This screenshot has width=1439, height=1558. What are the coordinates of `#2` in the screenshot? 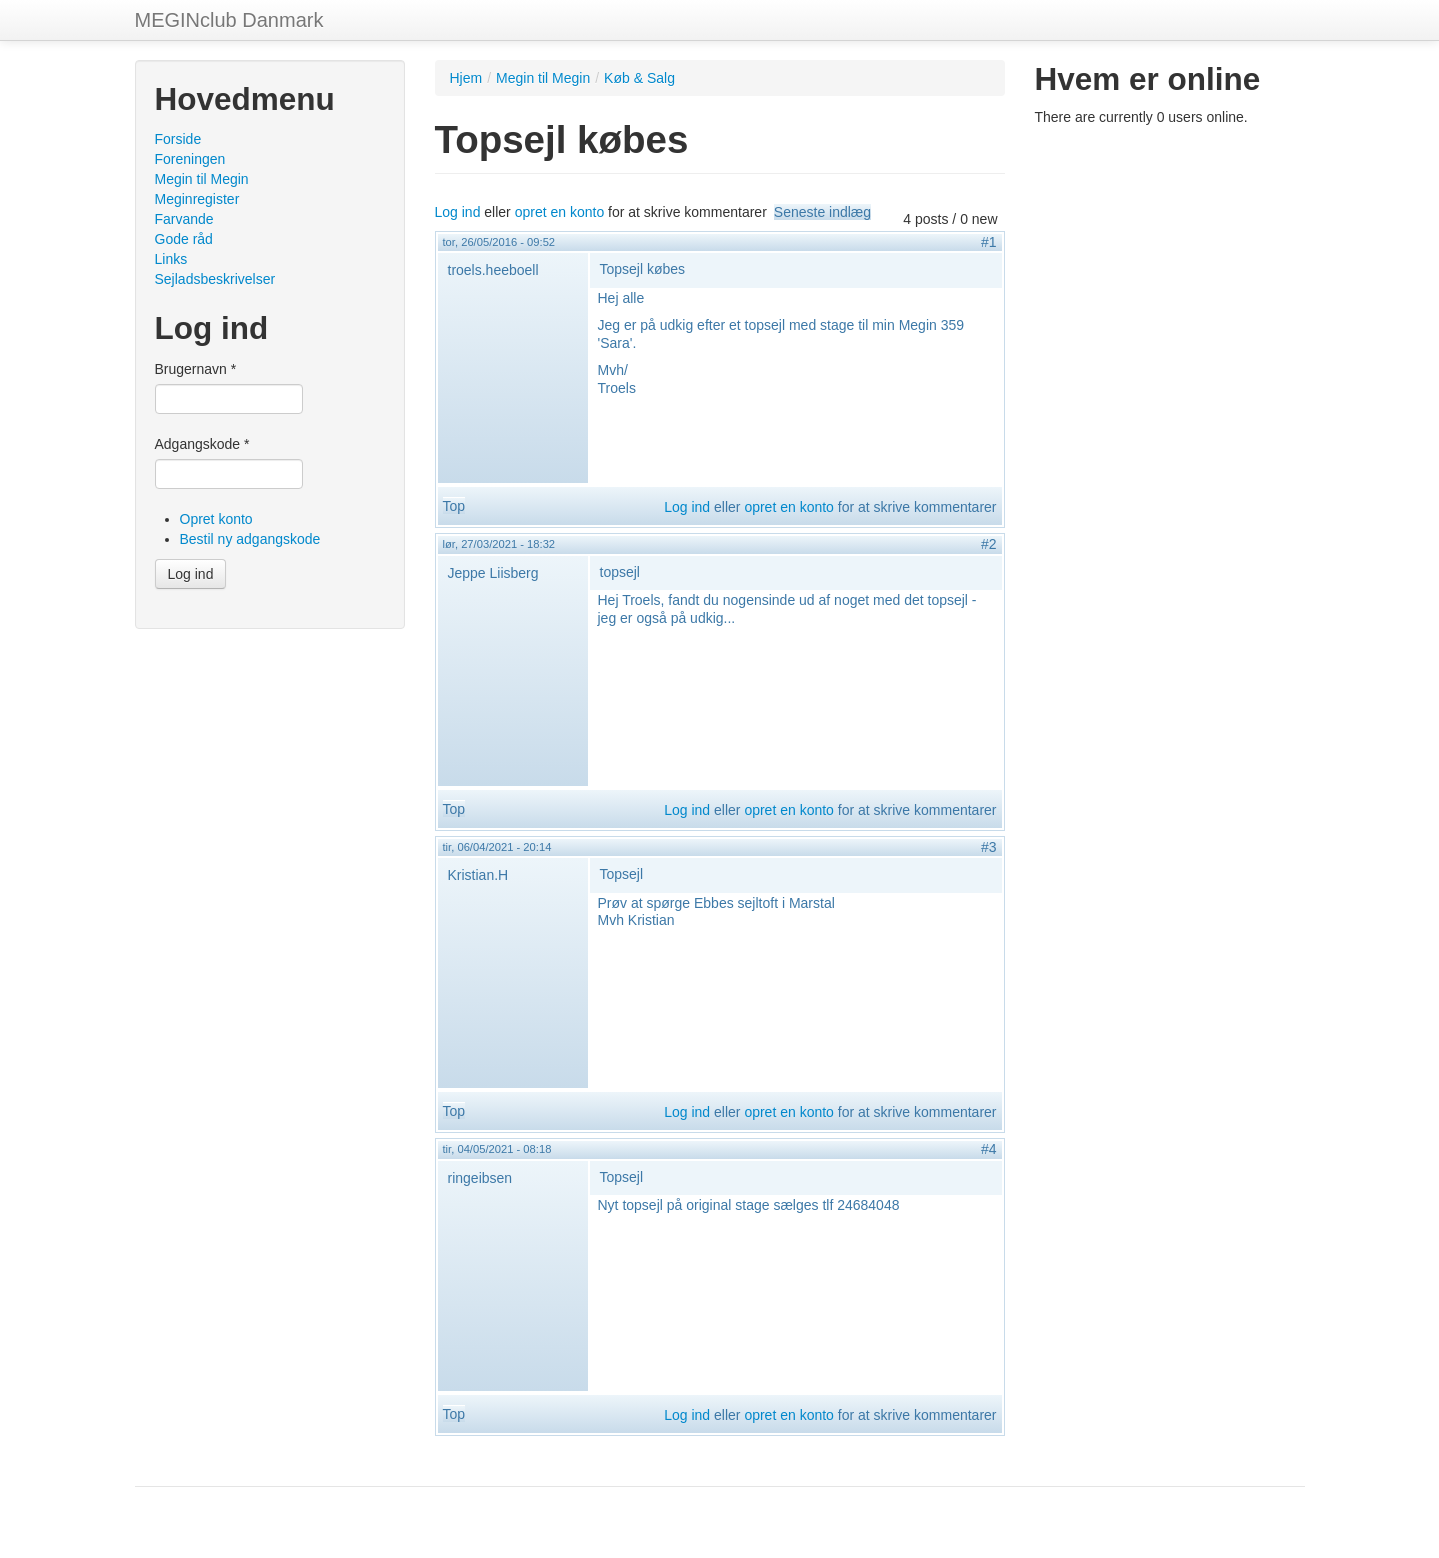 It's located at (989, 544).